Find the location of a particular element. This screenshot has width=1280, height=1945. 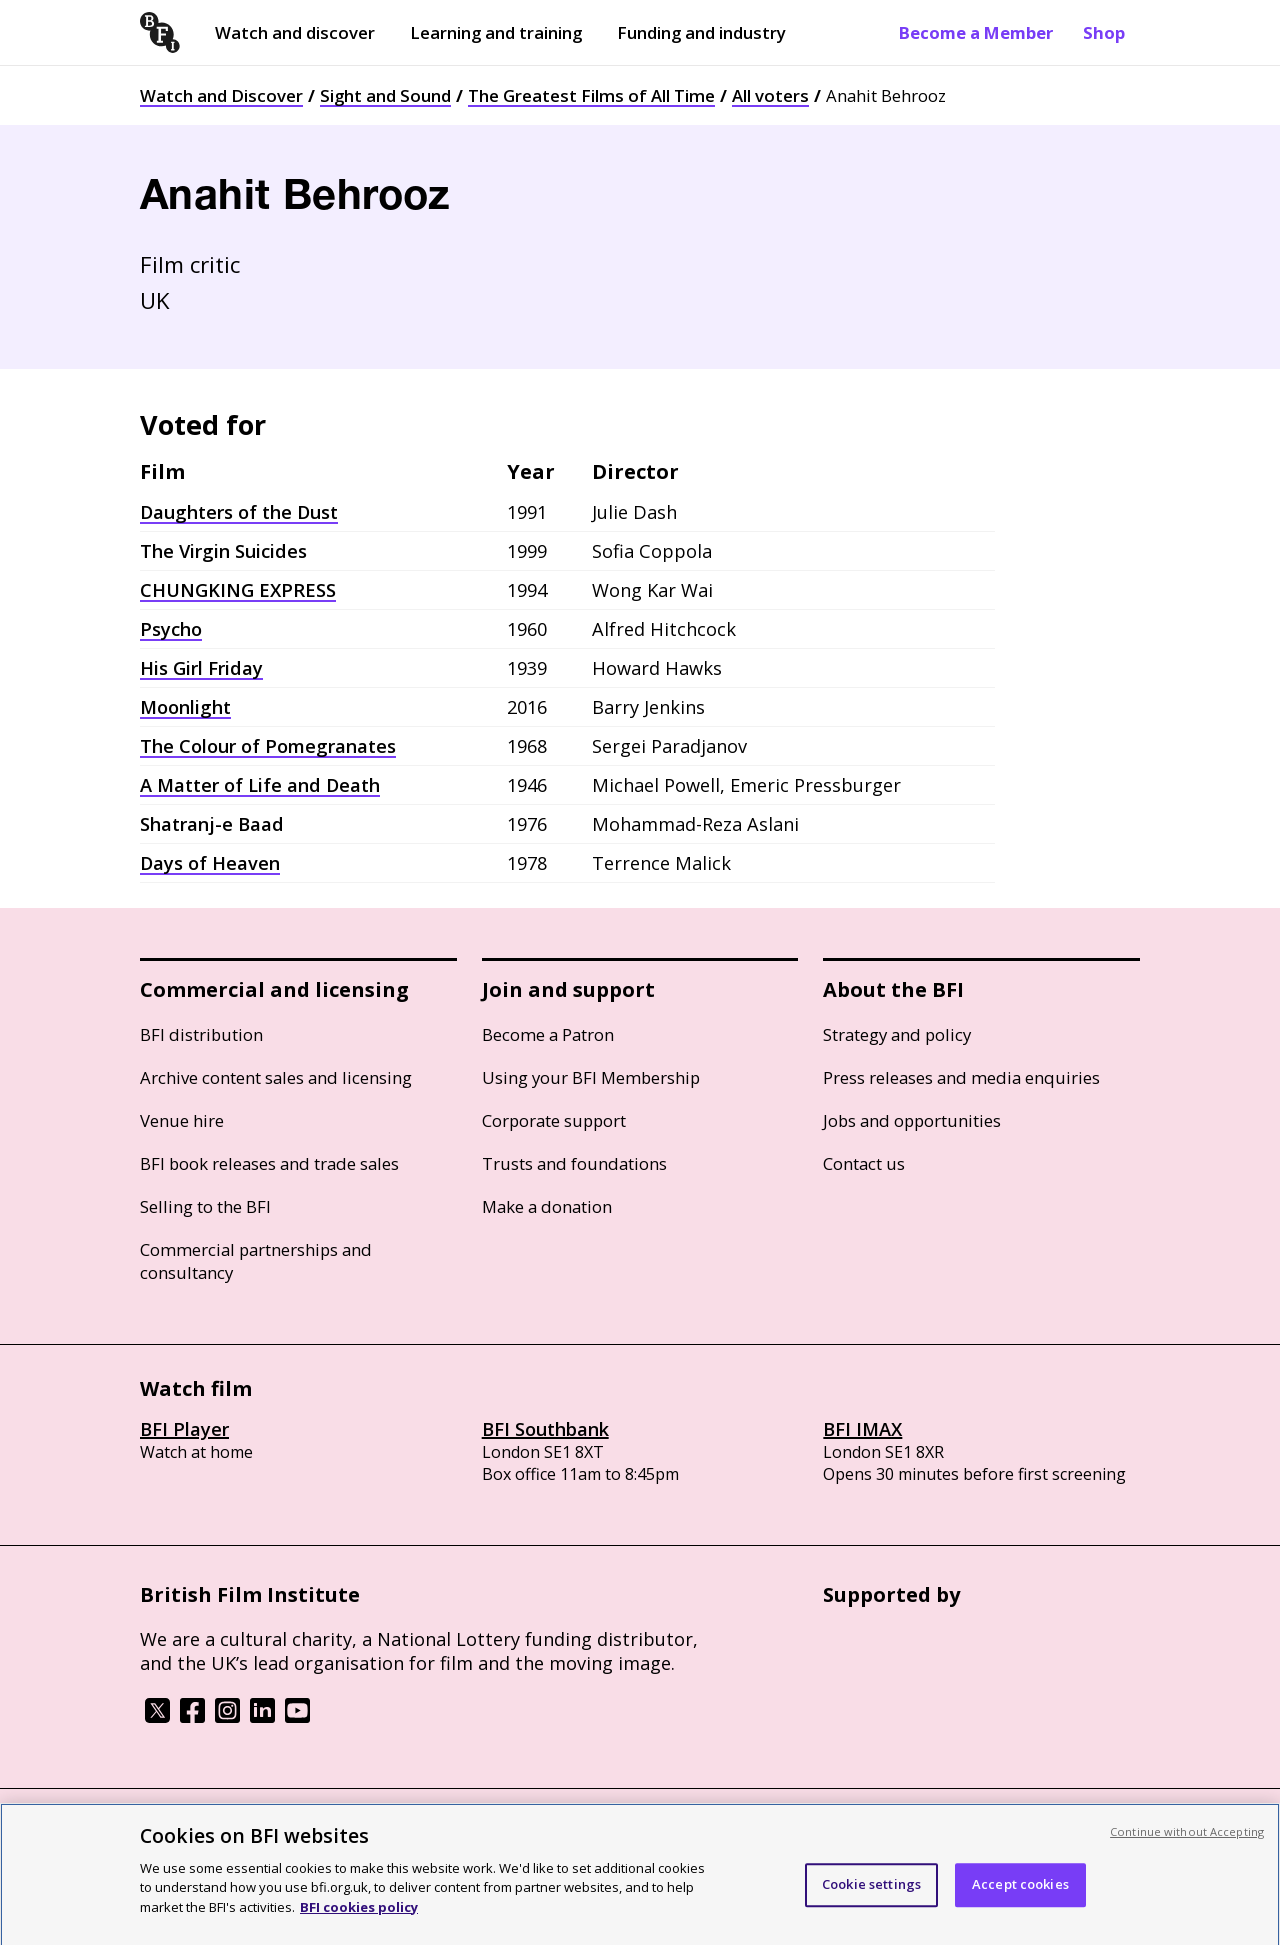

Corporate support is located at coordinates (554, 1120).